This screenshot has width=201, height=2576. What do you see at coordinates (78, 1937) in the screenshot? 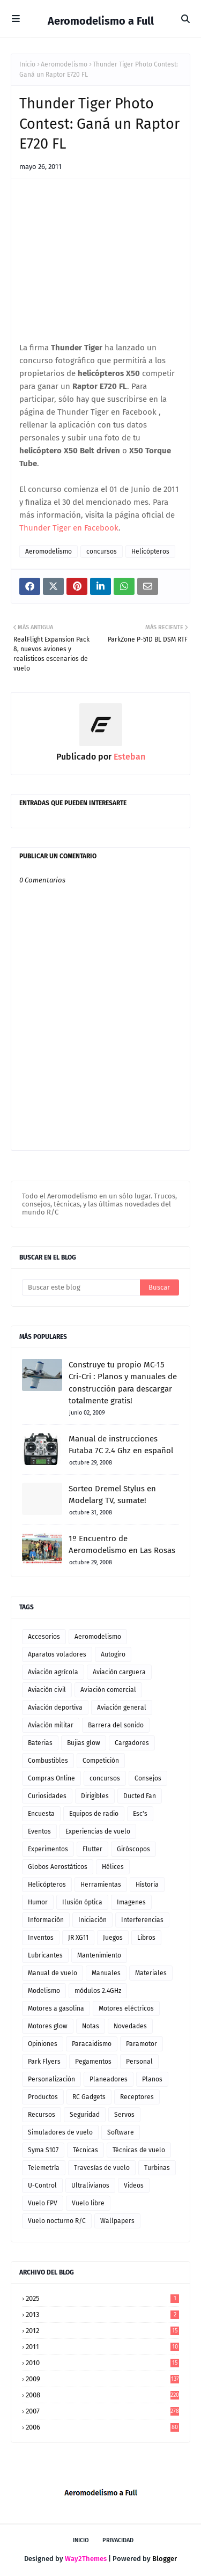
I see `JR XG11` at bounding box center [78, 1937].